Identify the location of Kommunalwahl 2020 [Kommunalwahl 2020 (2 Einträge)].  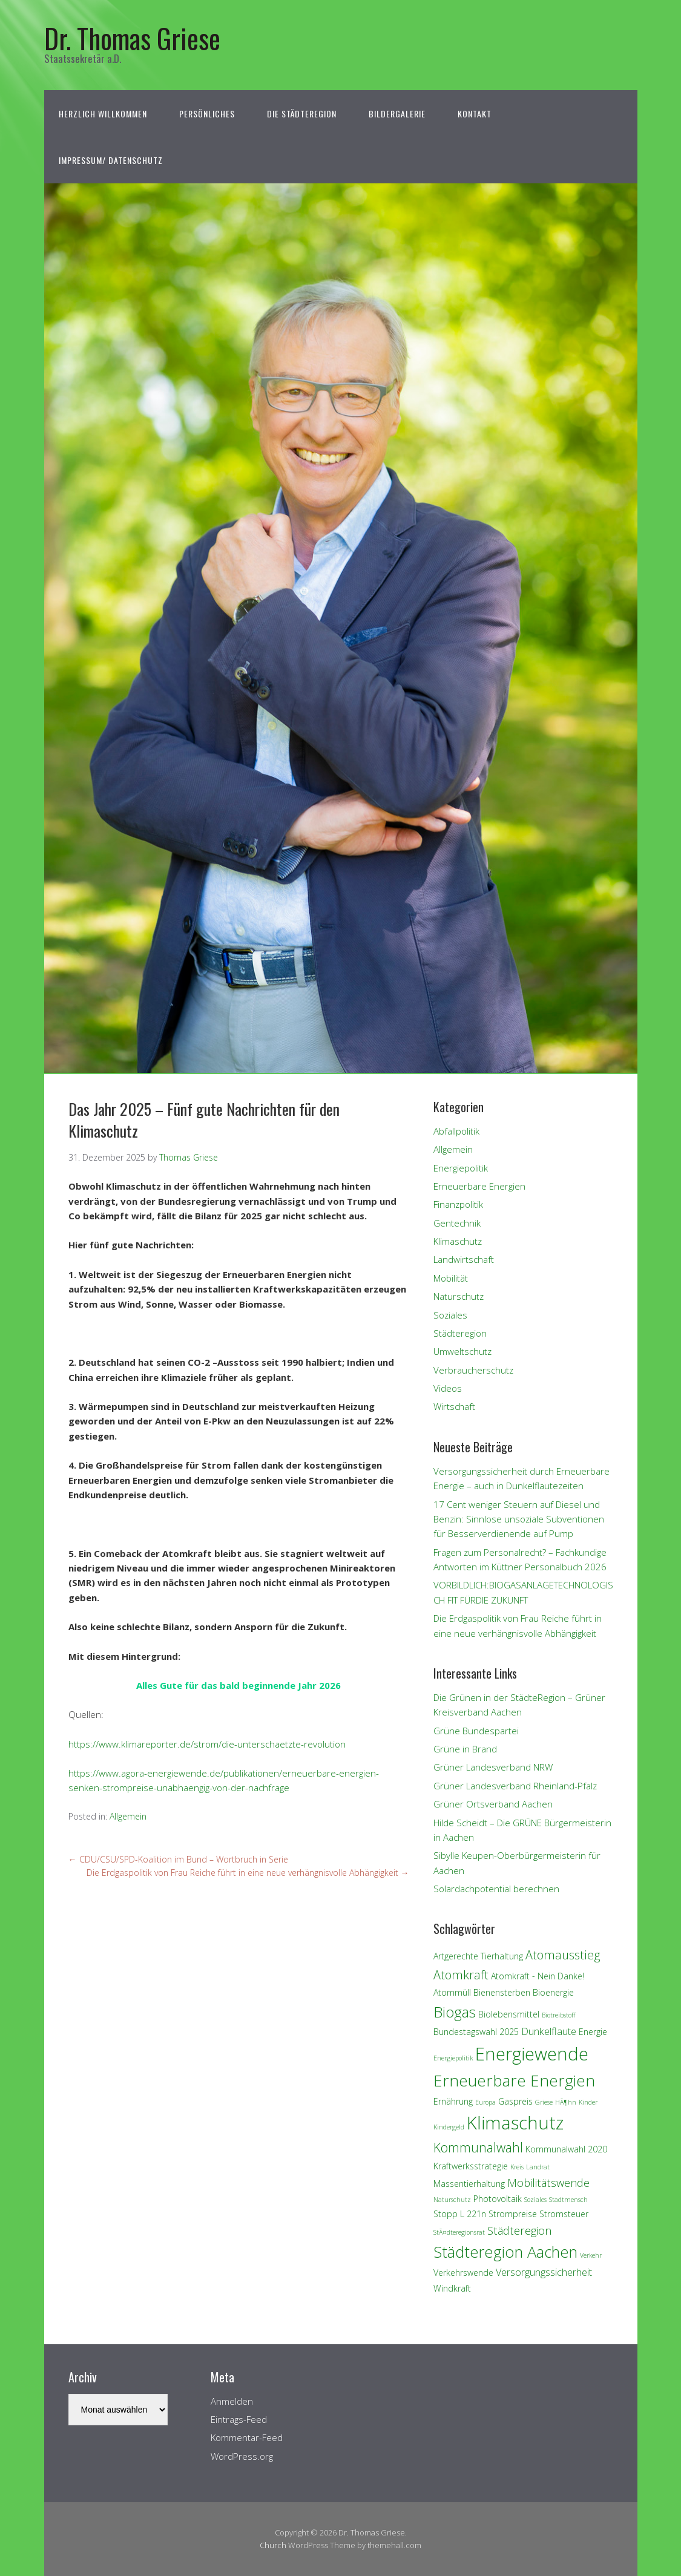
(566, 2149).